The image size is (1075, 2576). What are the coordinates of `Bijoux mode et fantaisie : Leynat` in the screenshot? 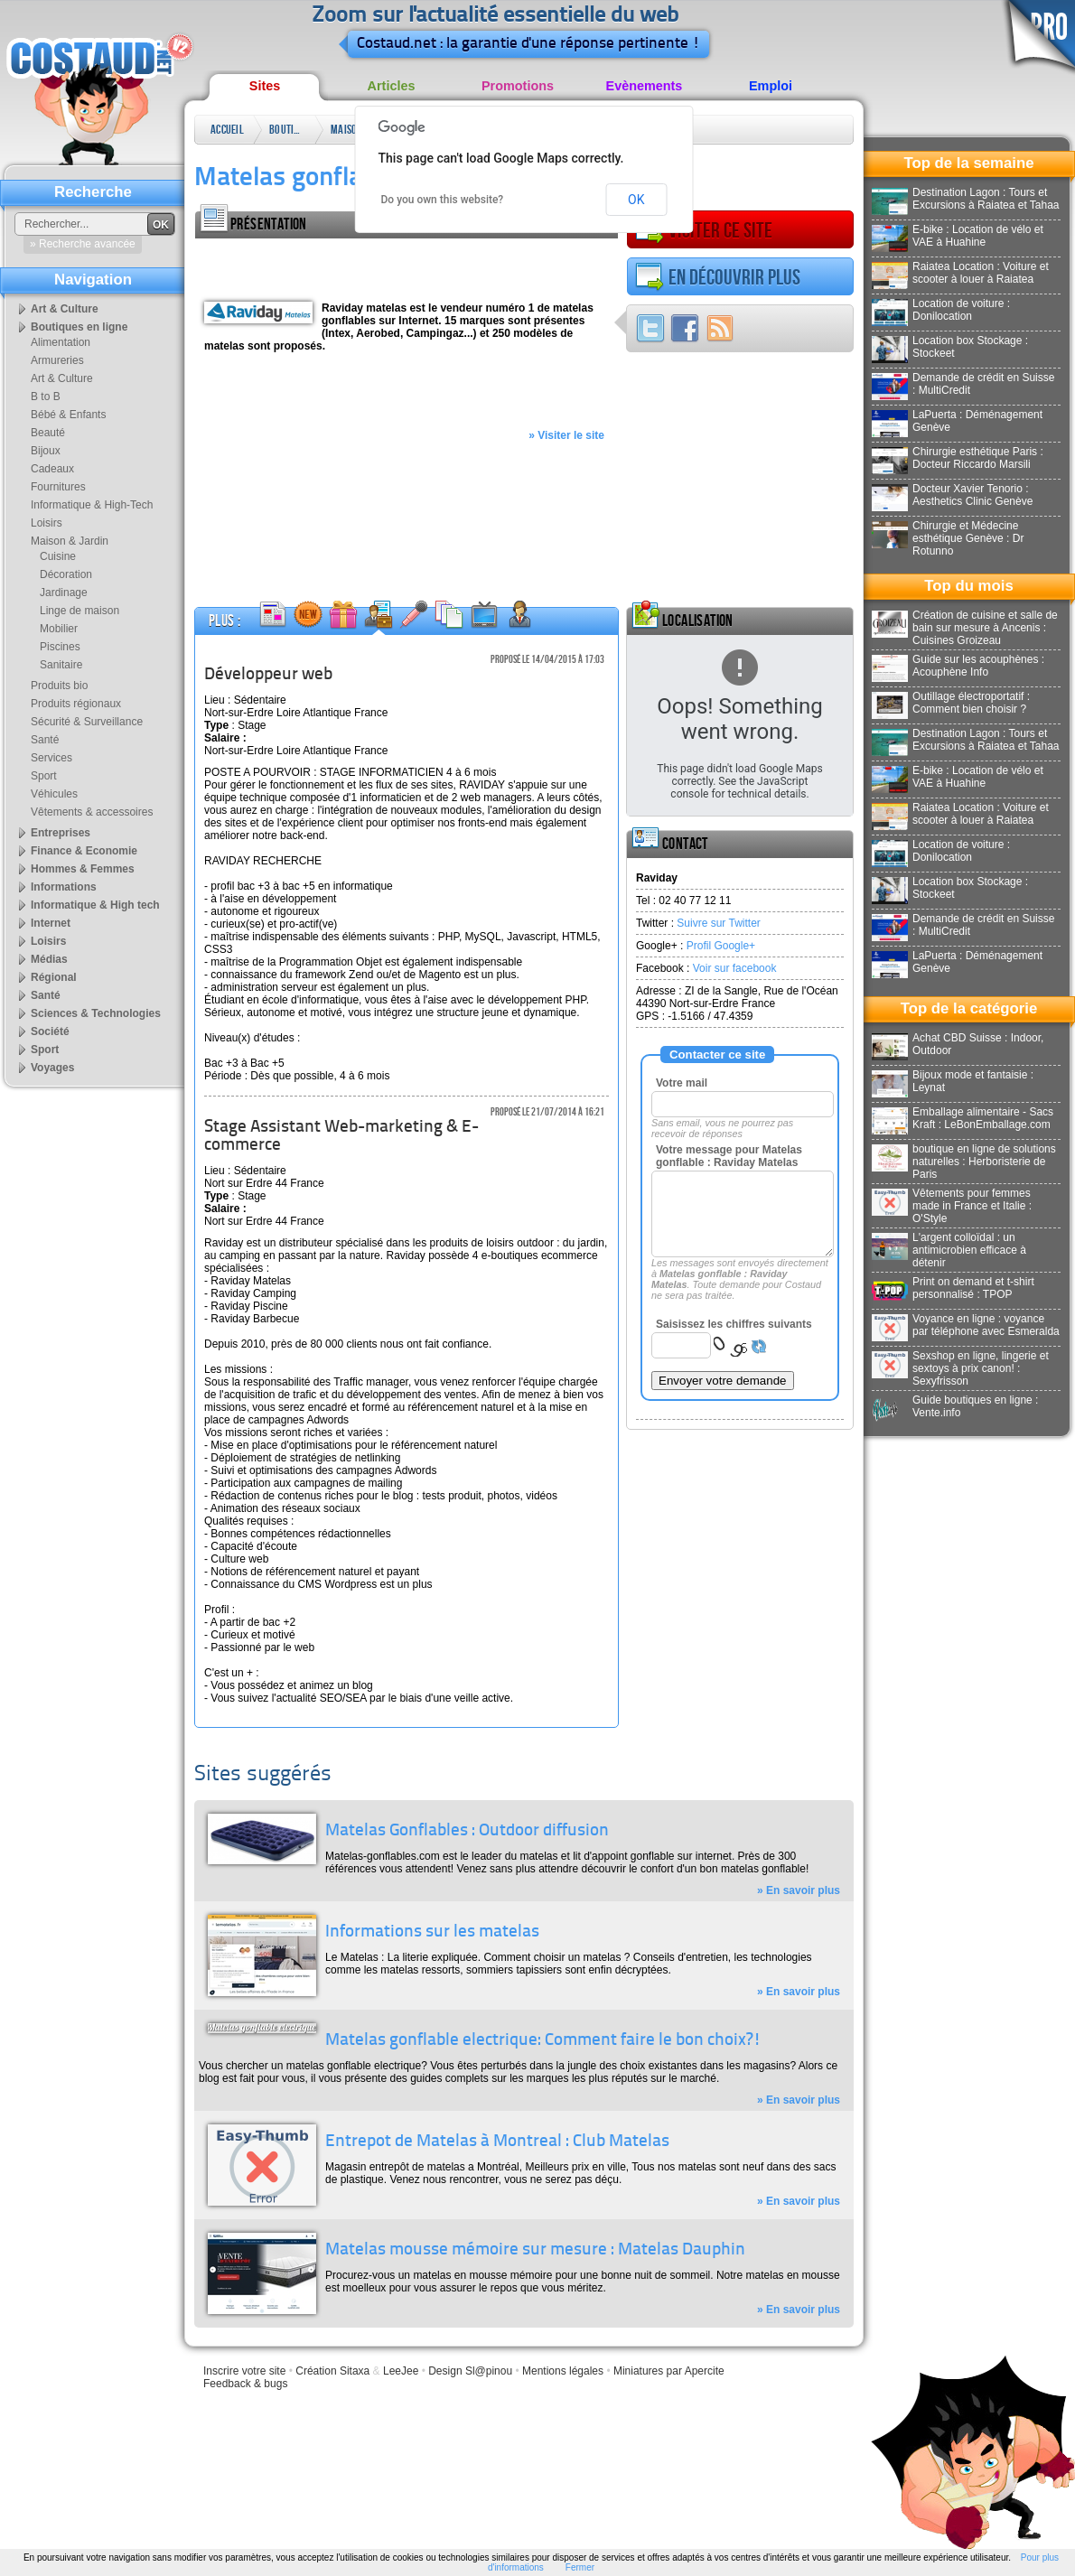 It's located at (952, 1081).